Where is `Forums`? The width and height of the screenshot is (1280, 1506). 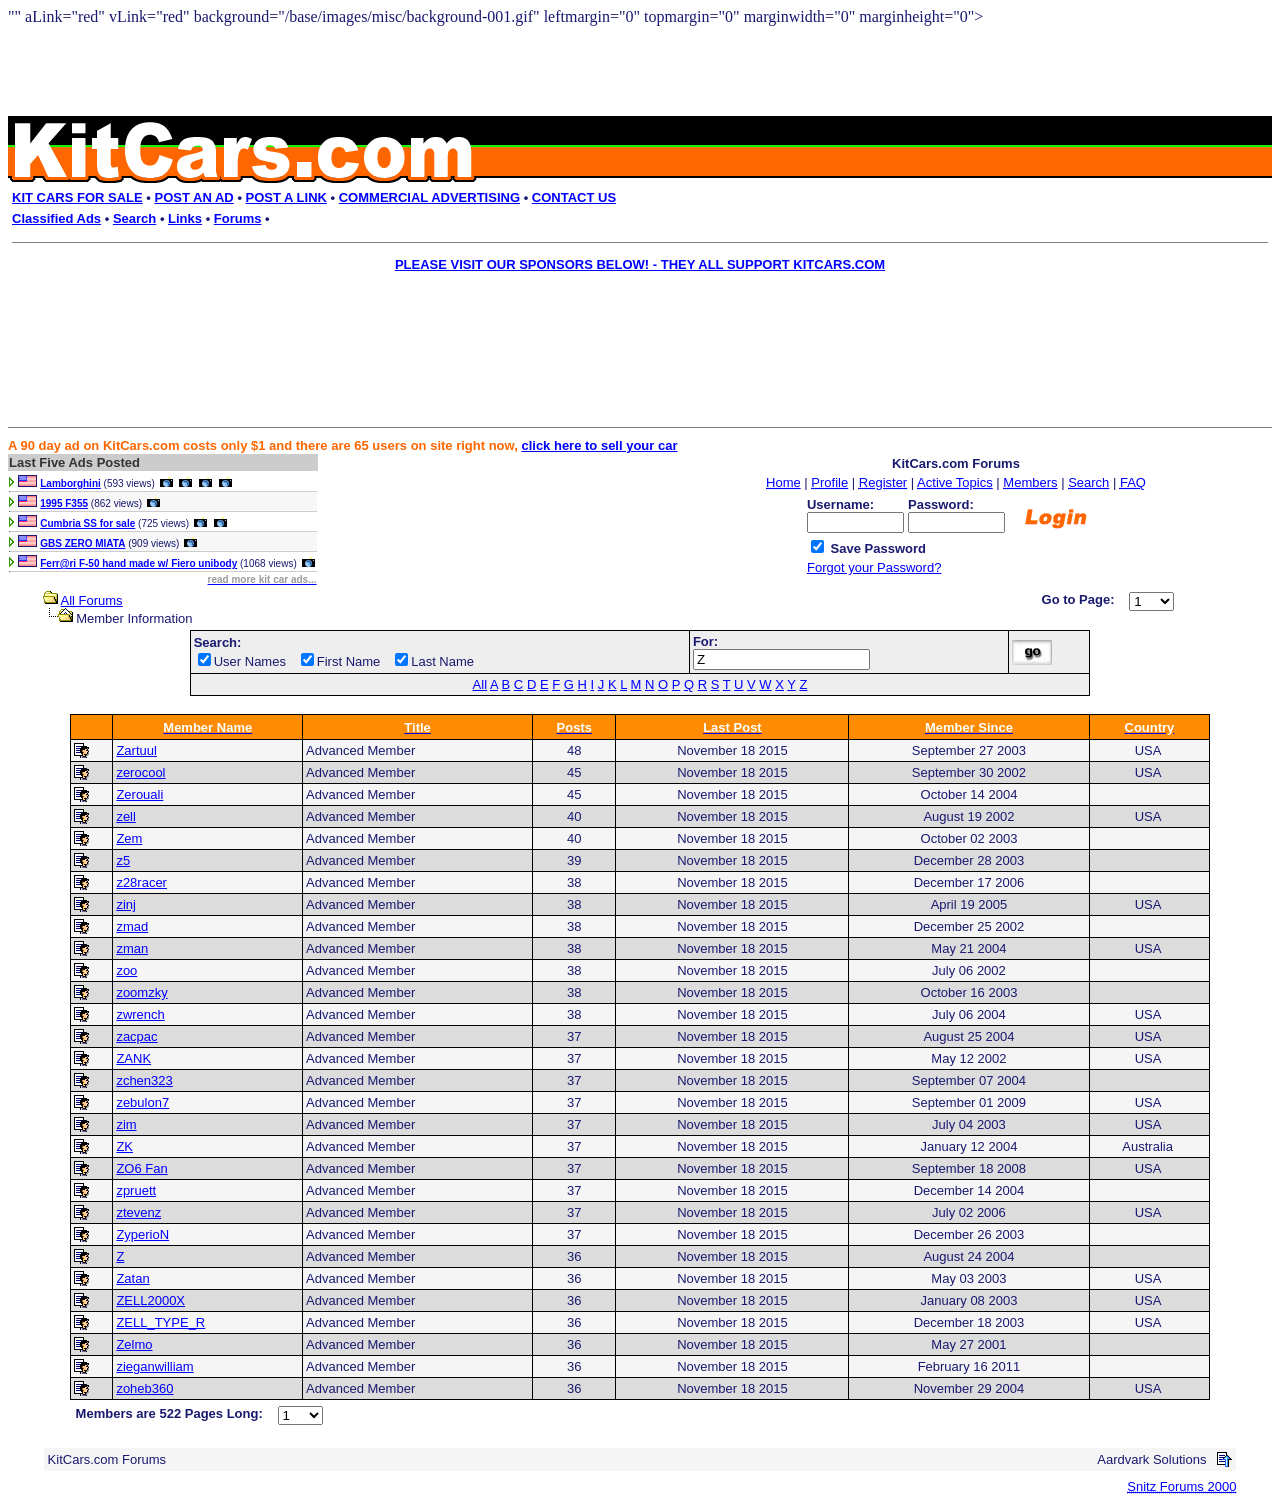 Forums is located at coordinates (238, 218).